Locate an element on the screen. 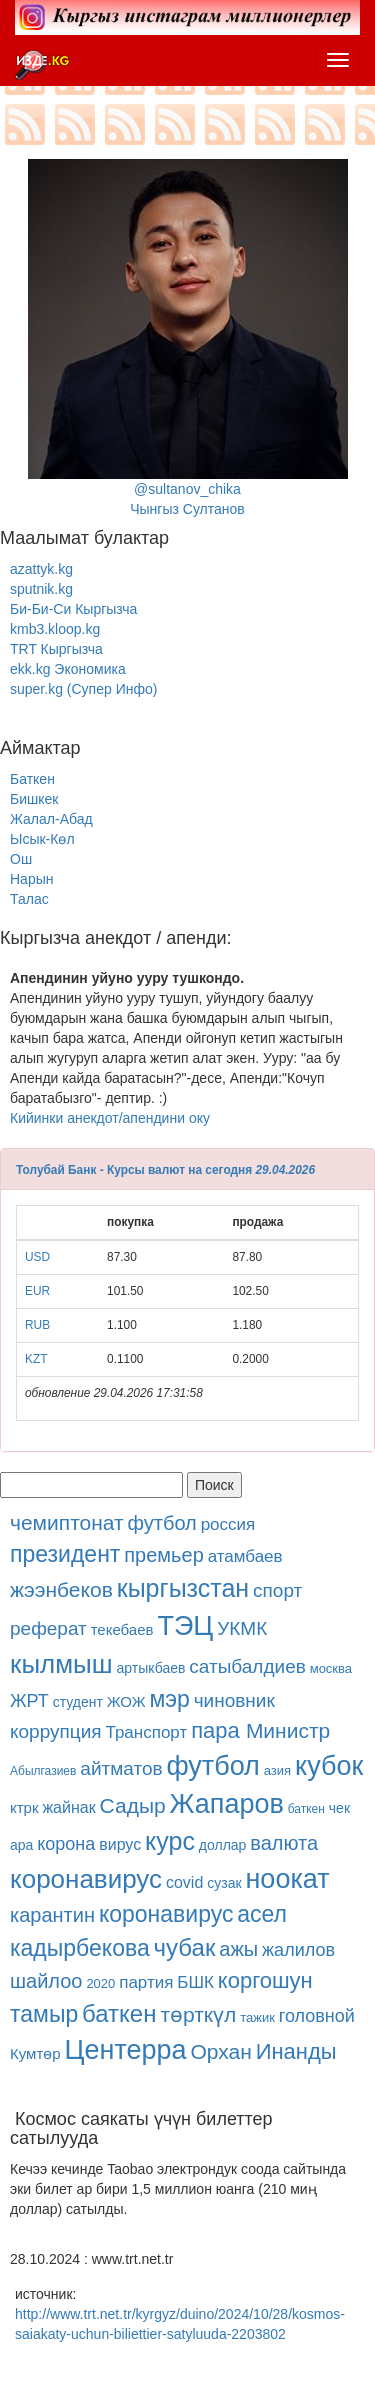 This screenshot has height=2389, width=375. azattyk.kg is located at coordinates (41, 569).